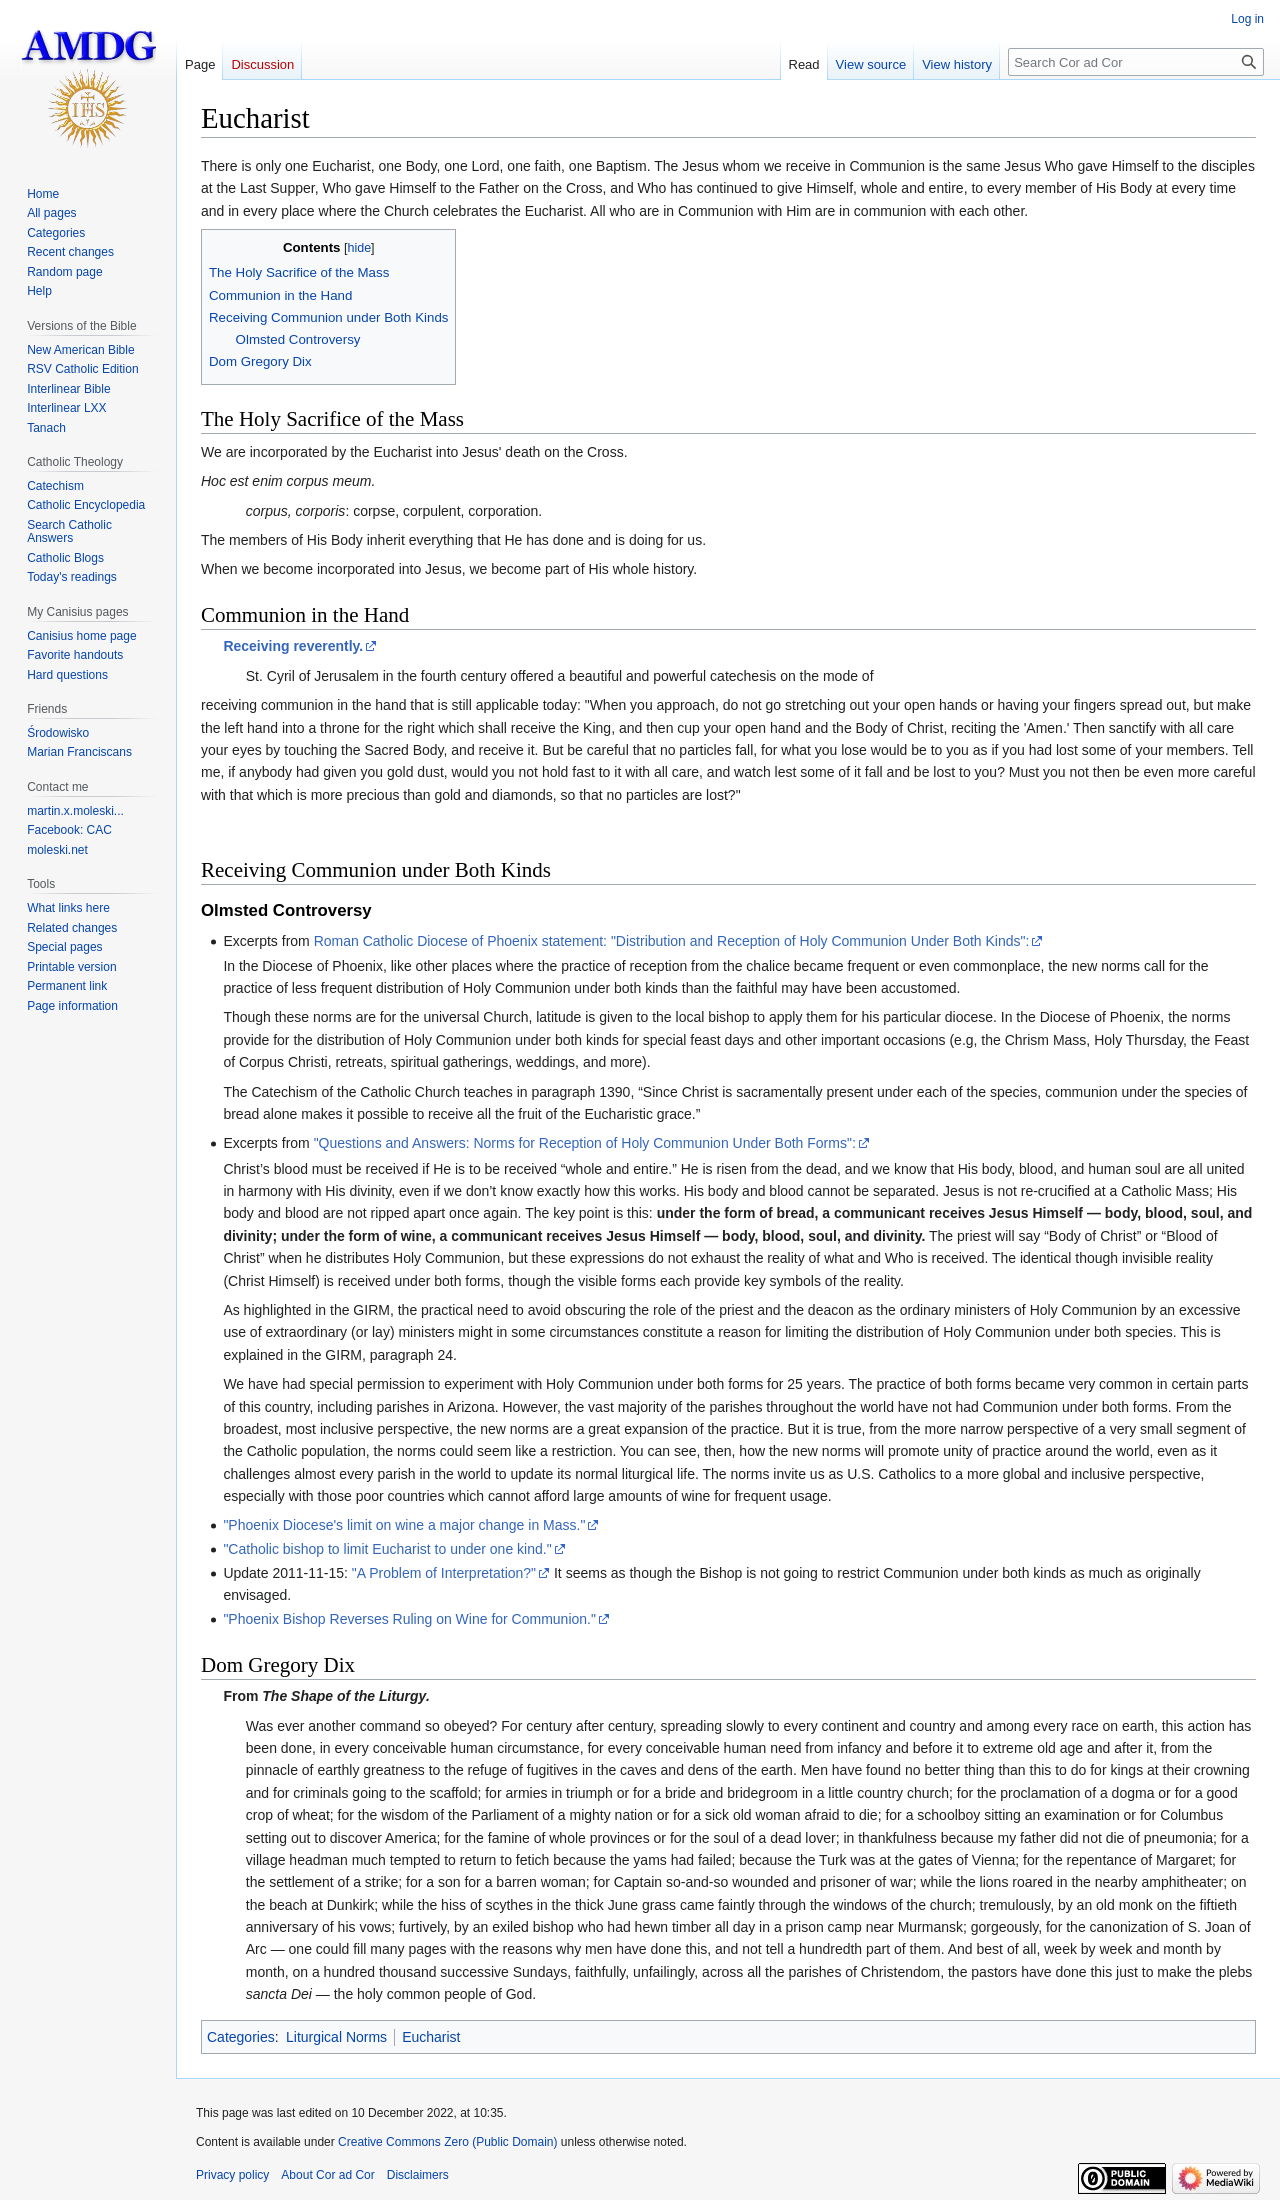 The image size is (1280, 2200). Describe the element at coordinates (232, 2175) in the screenshot. I see `Privacy policy` at that location.